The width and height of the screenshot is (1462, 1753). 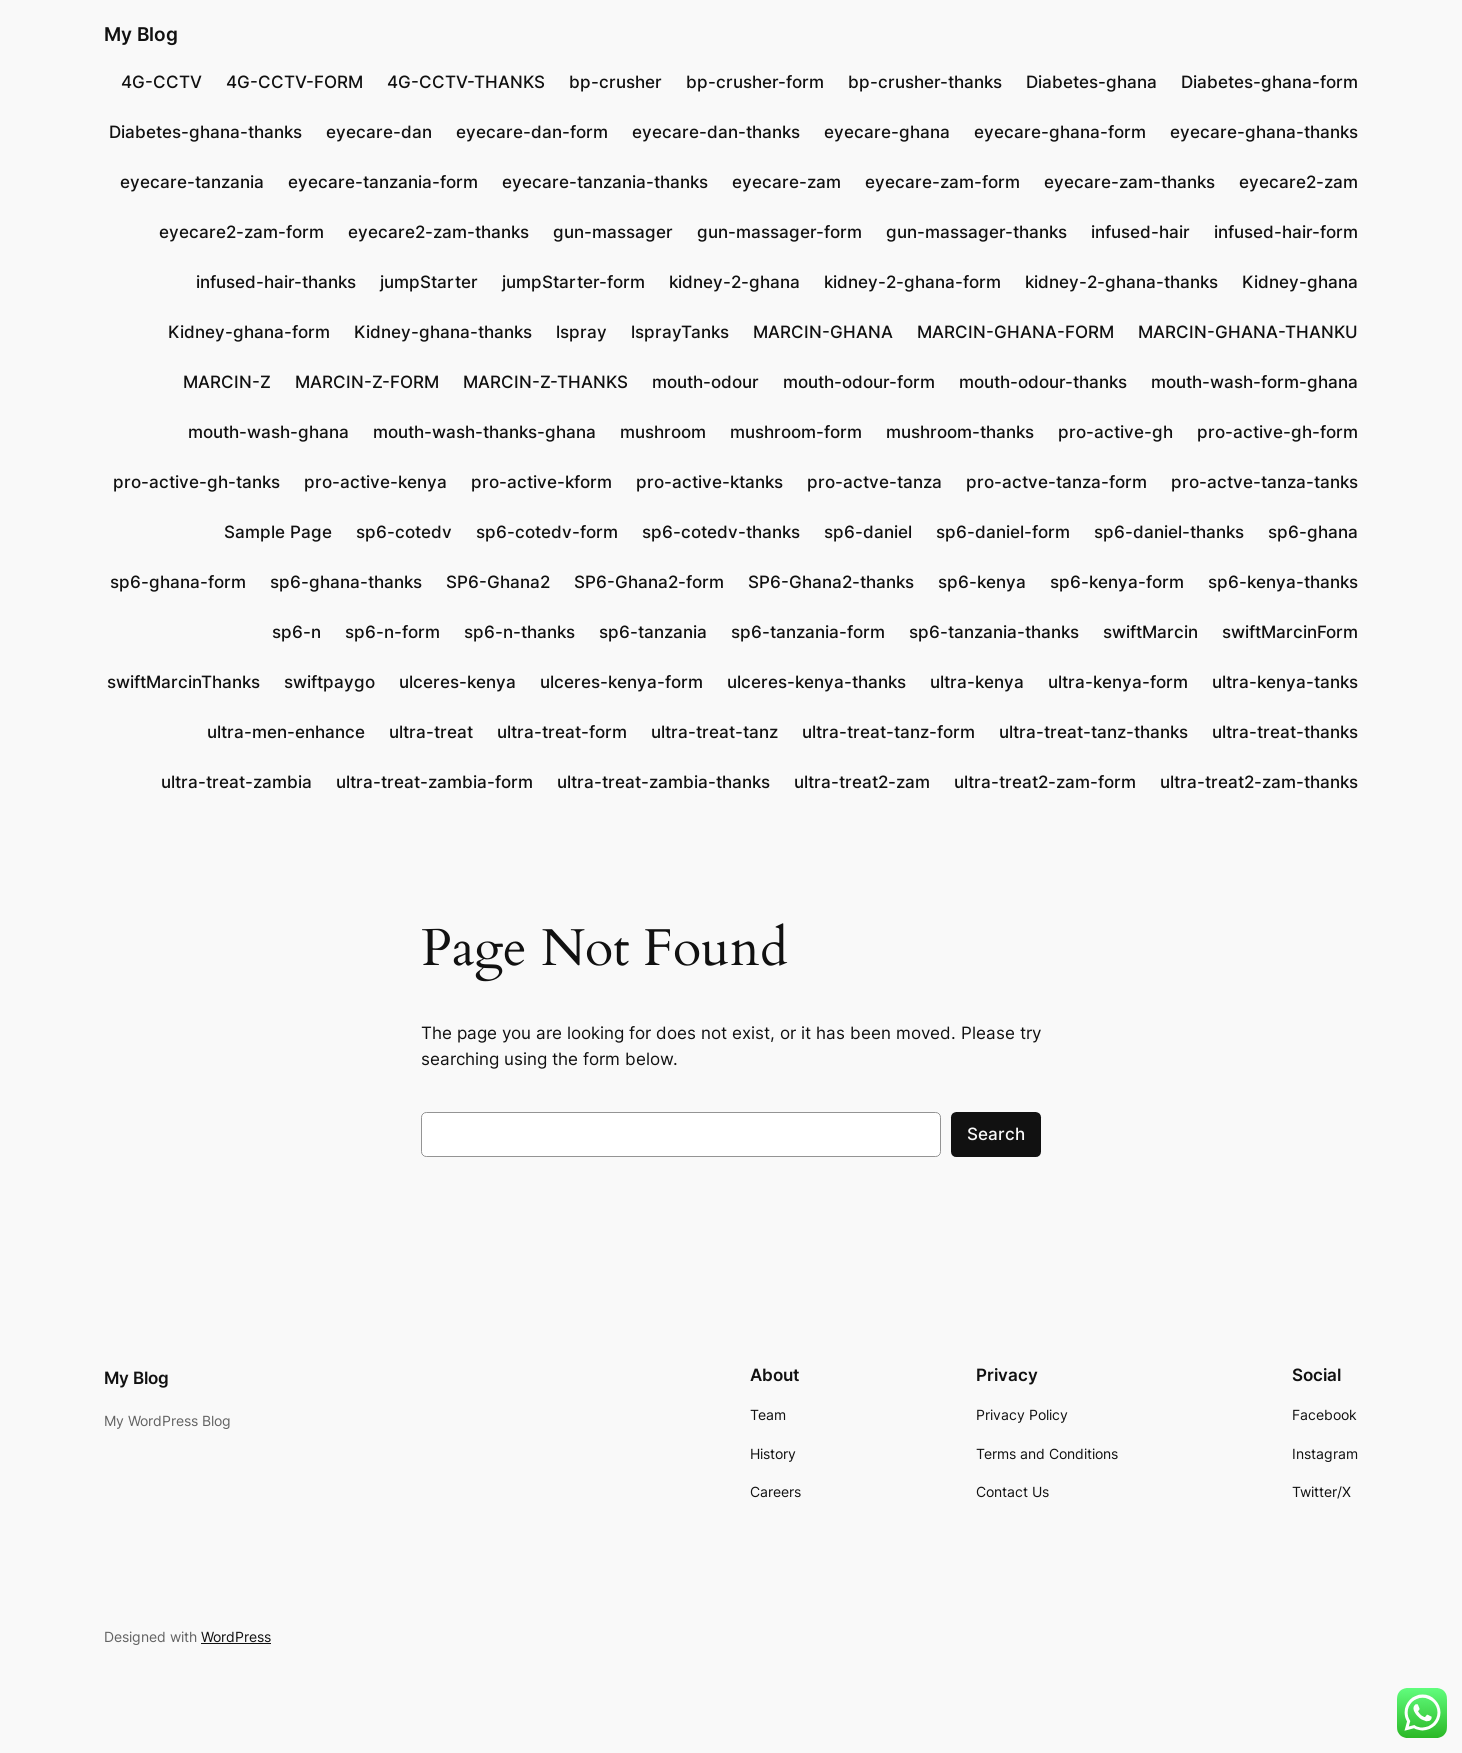 I want to click on sp6-ghana-form, so click(x=178, y=582).